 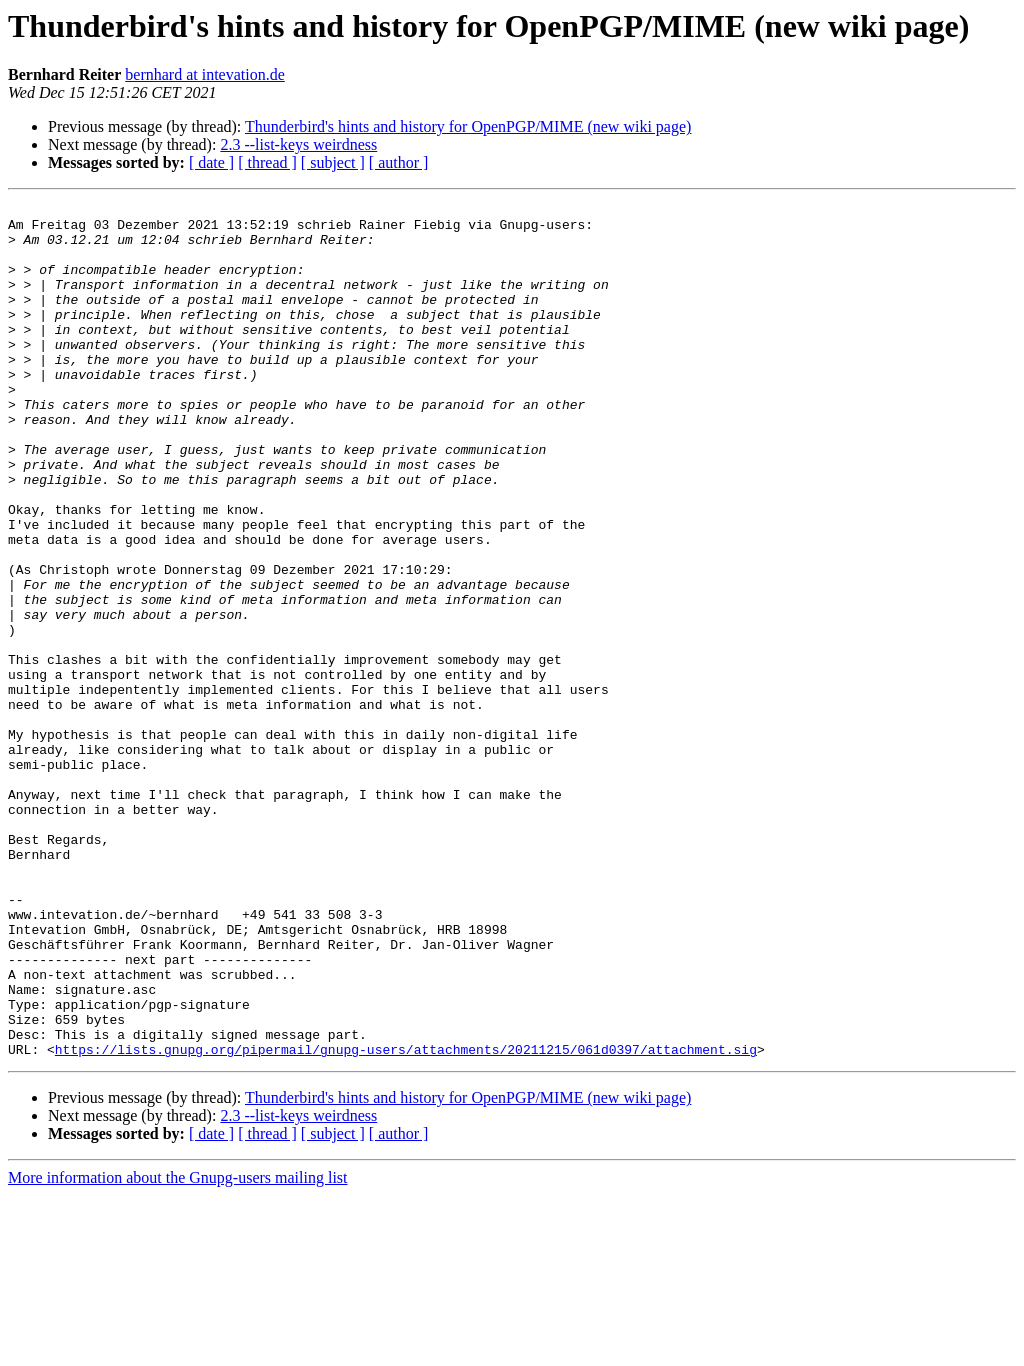 I want to click on [ author ], so click(x=399, y=162).